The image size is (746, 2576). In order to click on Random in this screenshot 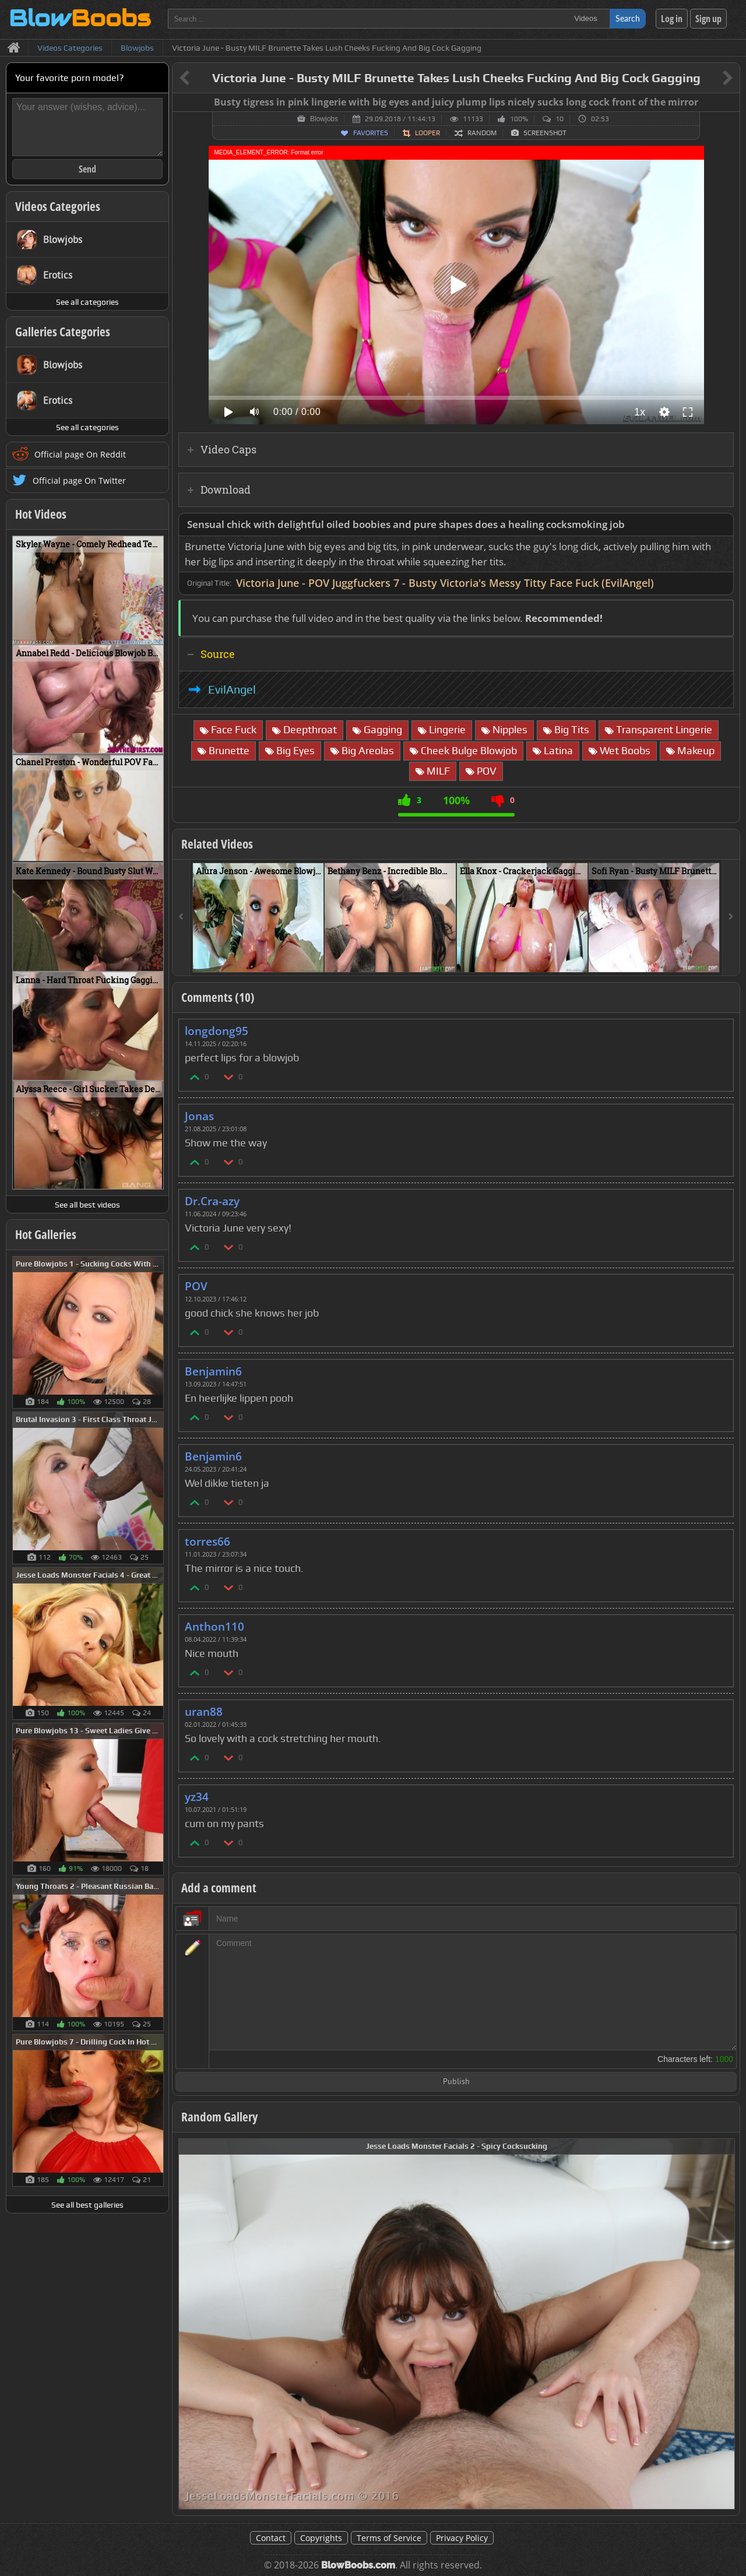, I will do `click(482, 133)`.